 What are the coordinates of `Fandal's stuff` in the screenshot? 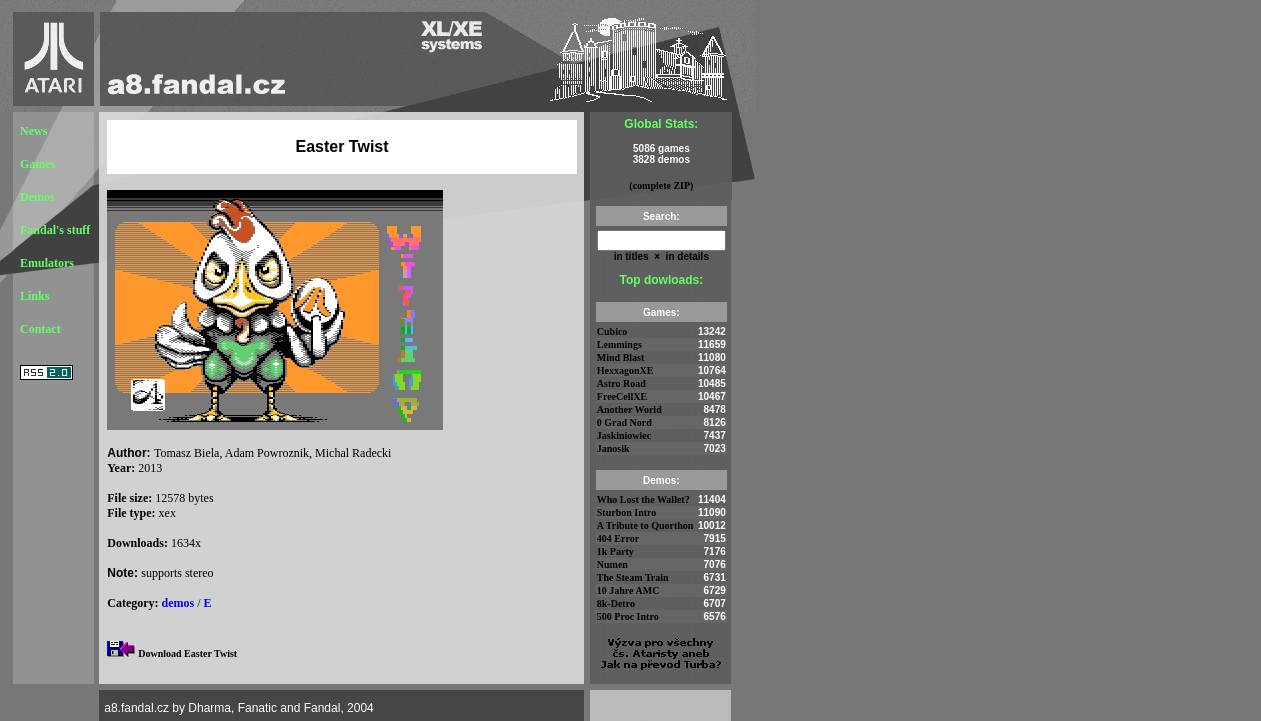 It's located at (55, 230).